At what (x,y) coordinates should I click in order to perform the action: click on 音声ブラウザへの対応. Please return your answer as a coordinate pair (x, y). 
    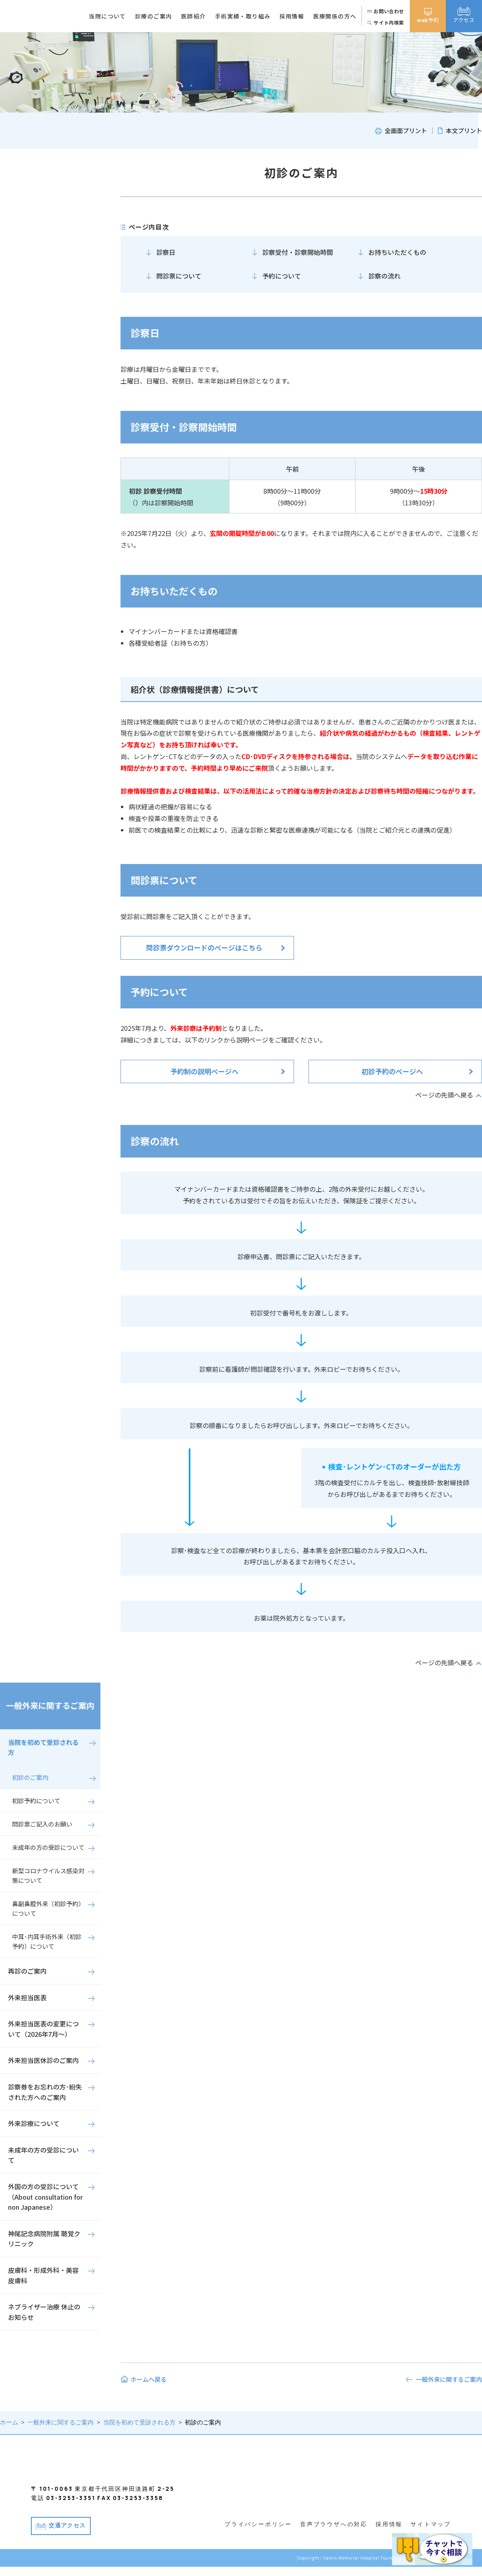
    Looking at the image, I should click on (334, 2534).